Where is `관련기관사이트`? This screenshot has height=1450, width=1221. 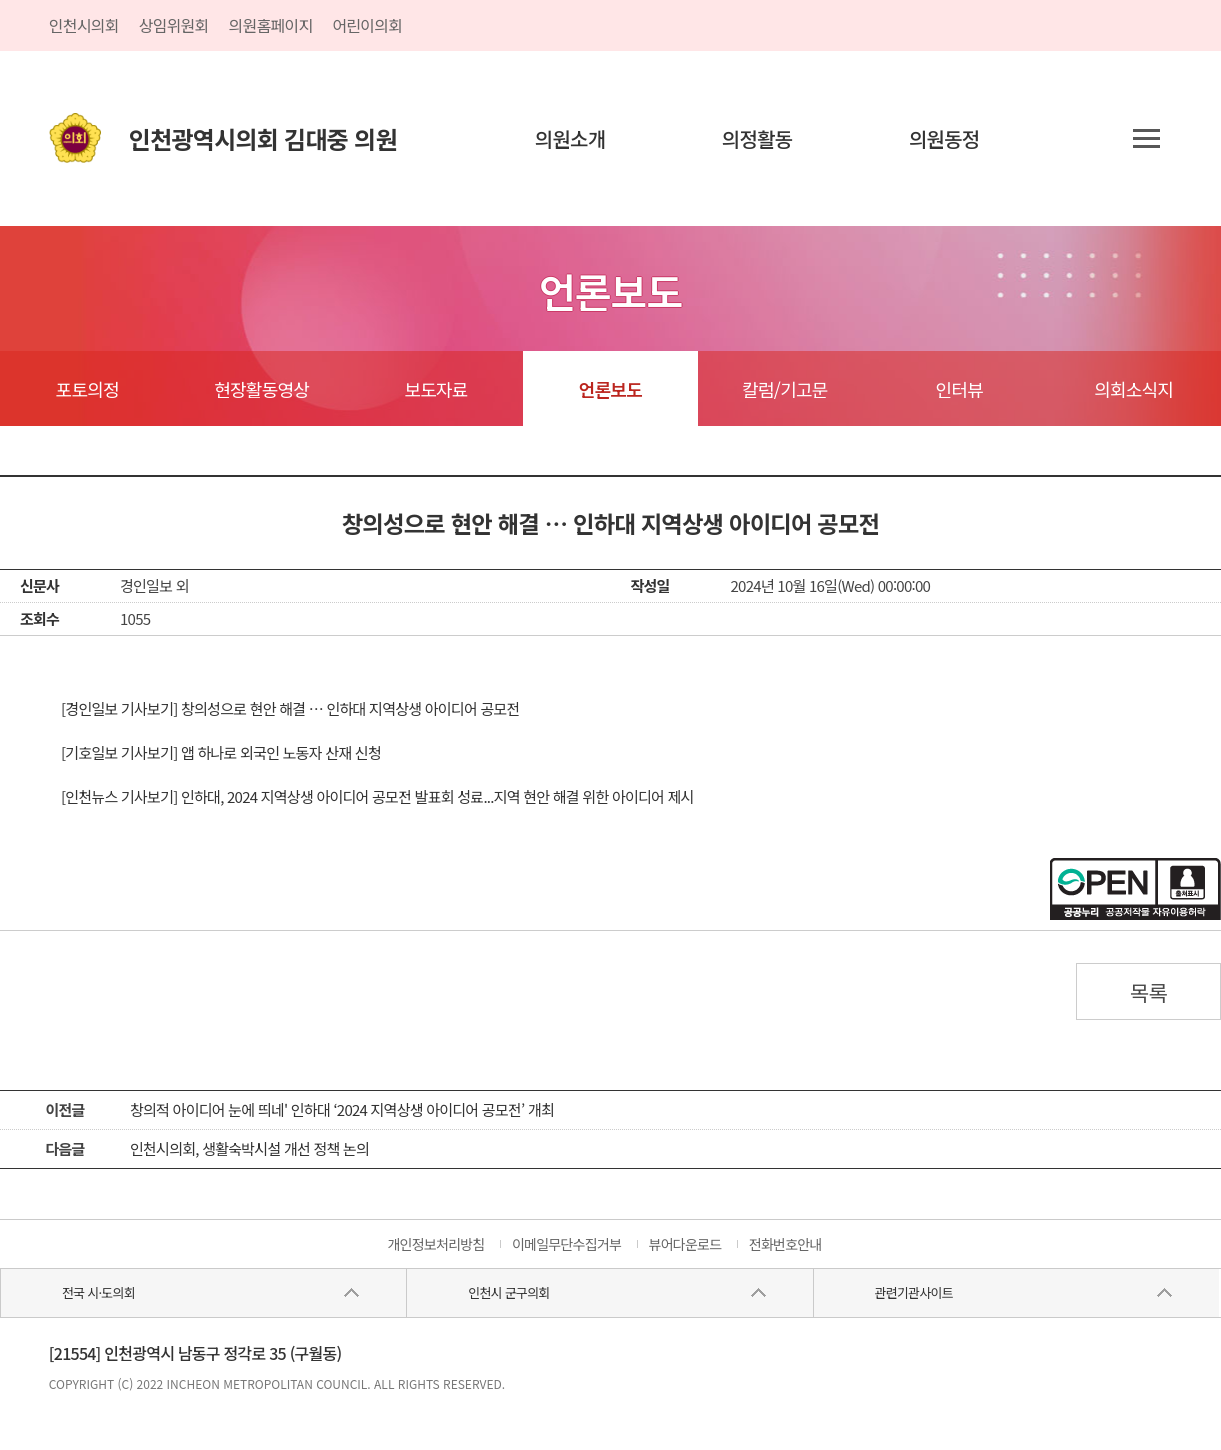 관련기관사이트 is located at coordinates (913, 1292).